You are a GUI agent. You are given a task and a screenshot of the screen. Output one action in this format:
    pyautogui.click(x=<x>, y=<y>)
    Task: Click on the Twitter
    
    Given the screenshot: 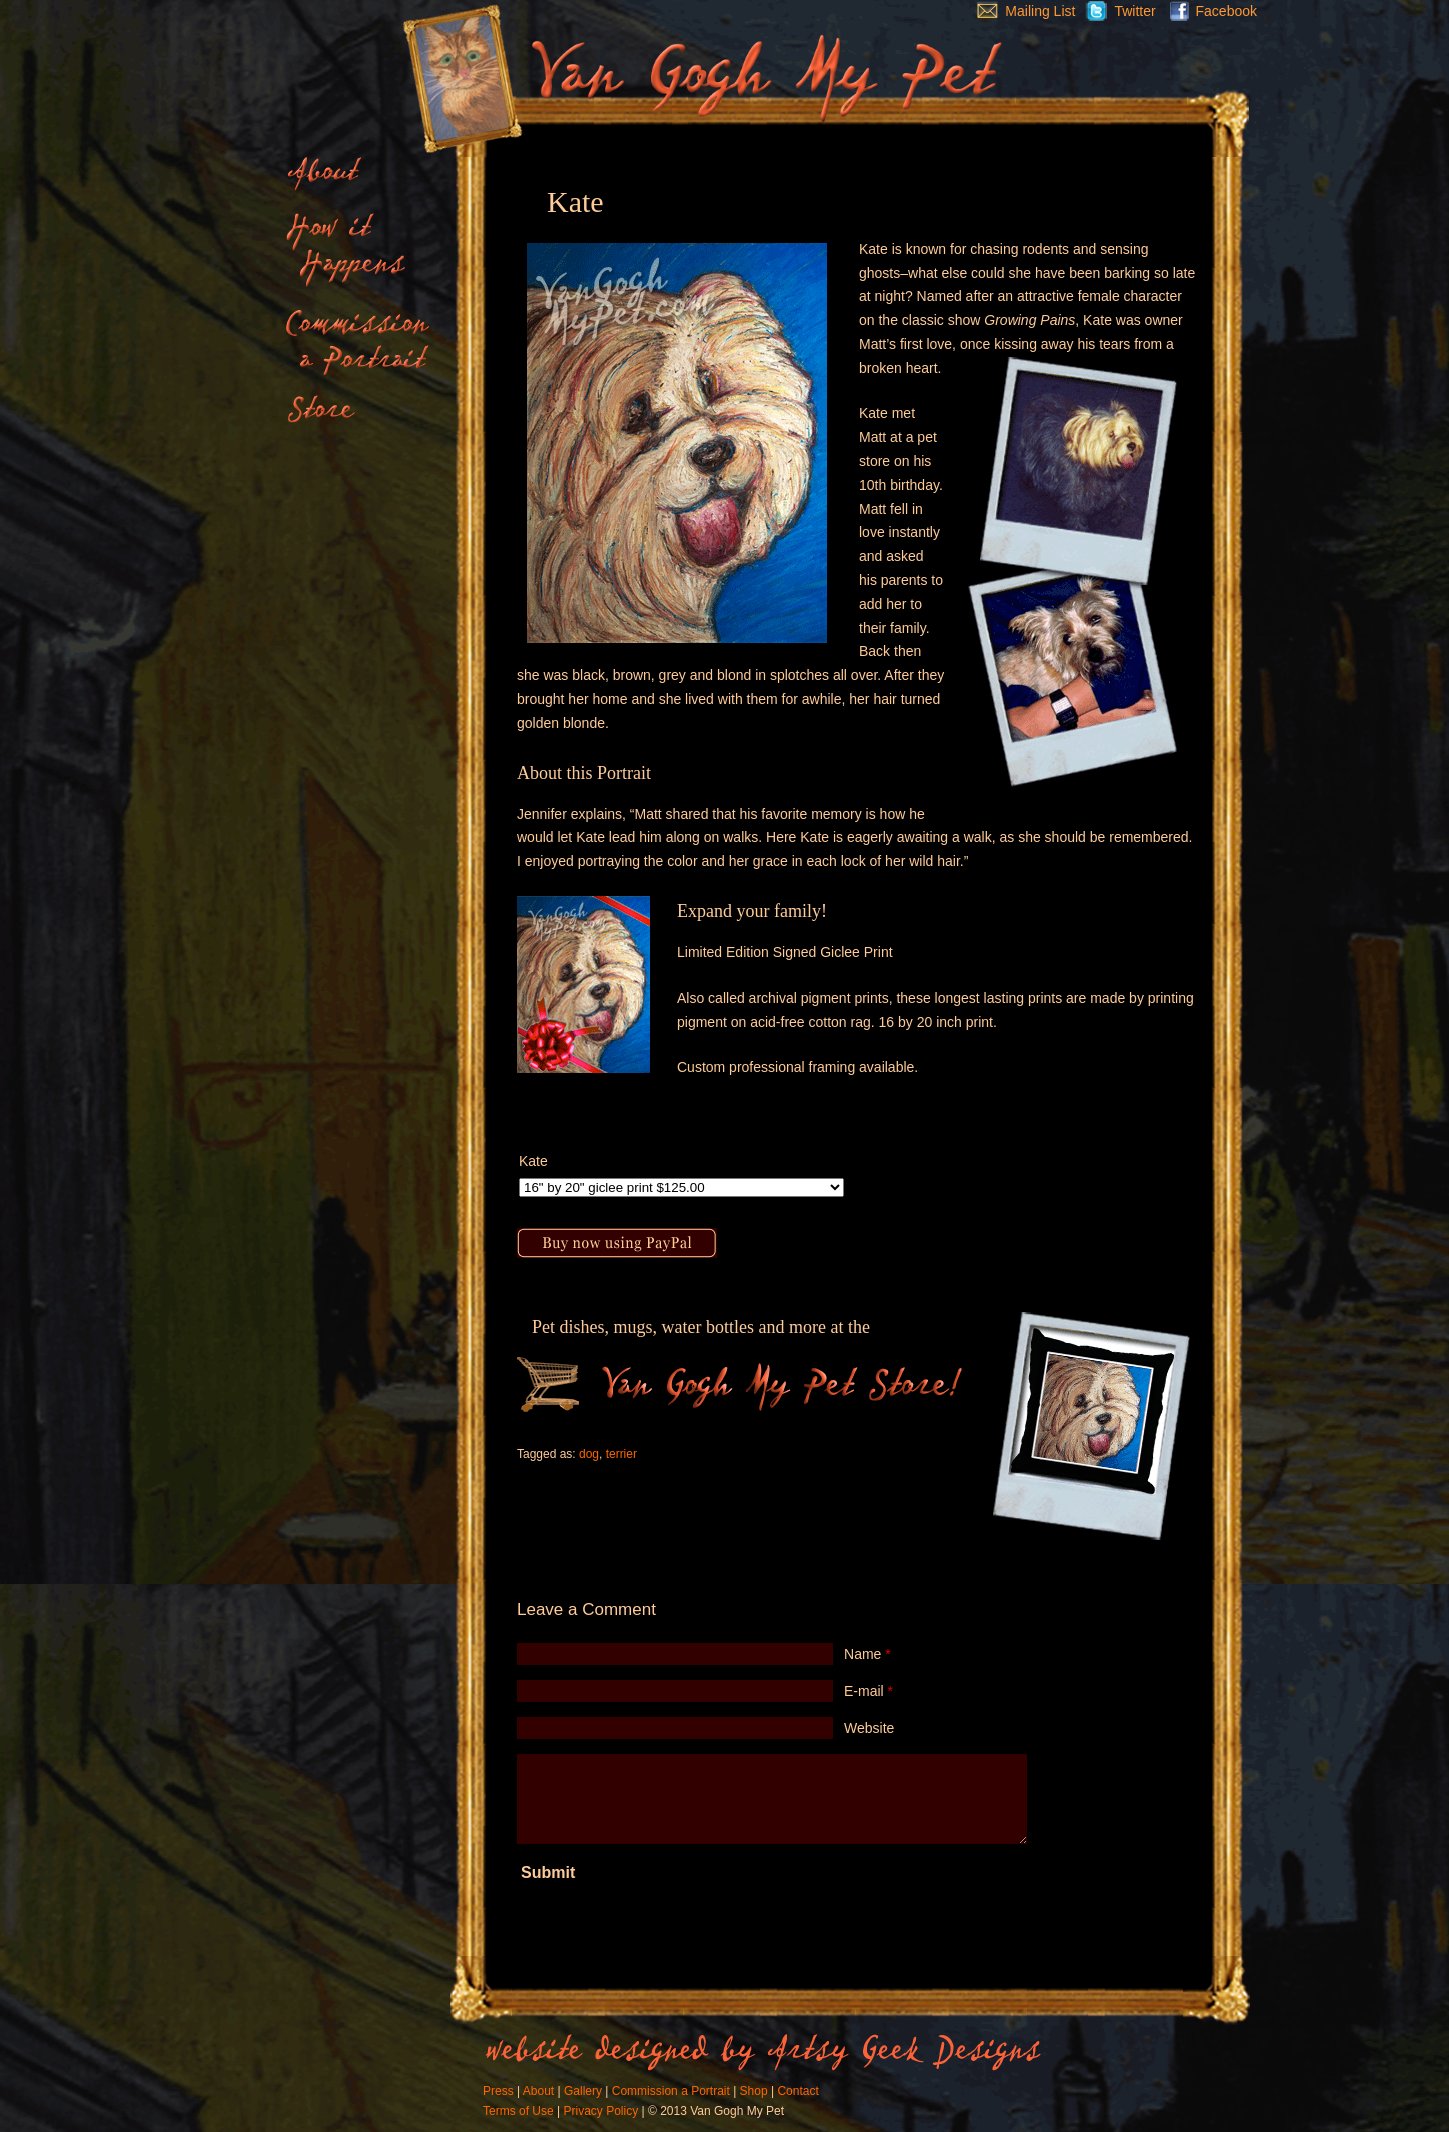 What is the action you would take?
    pyautogui.click(x=1115, y=11)
    